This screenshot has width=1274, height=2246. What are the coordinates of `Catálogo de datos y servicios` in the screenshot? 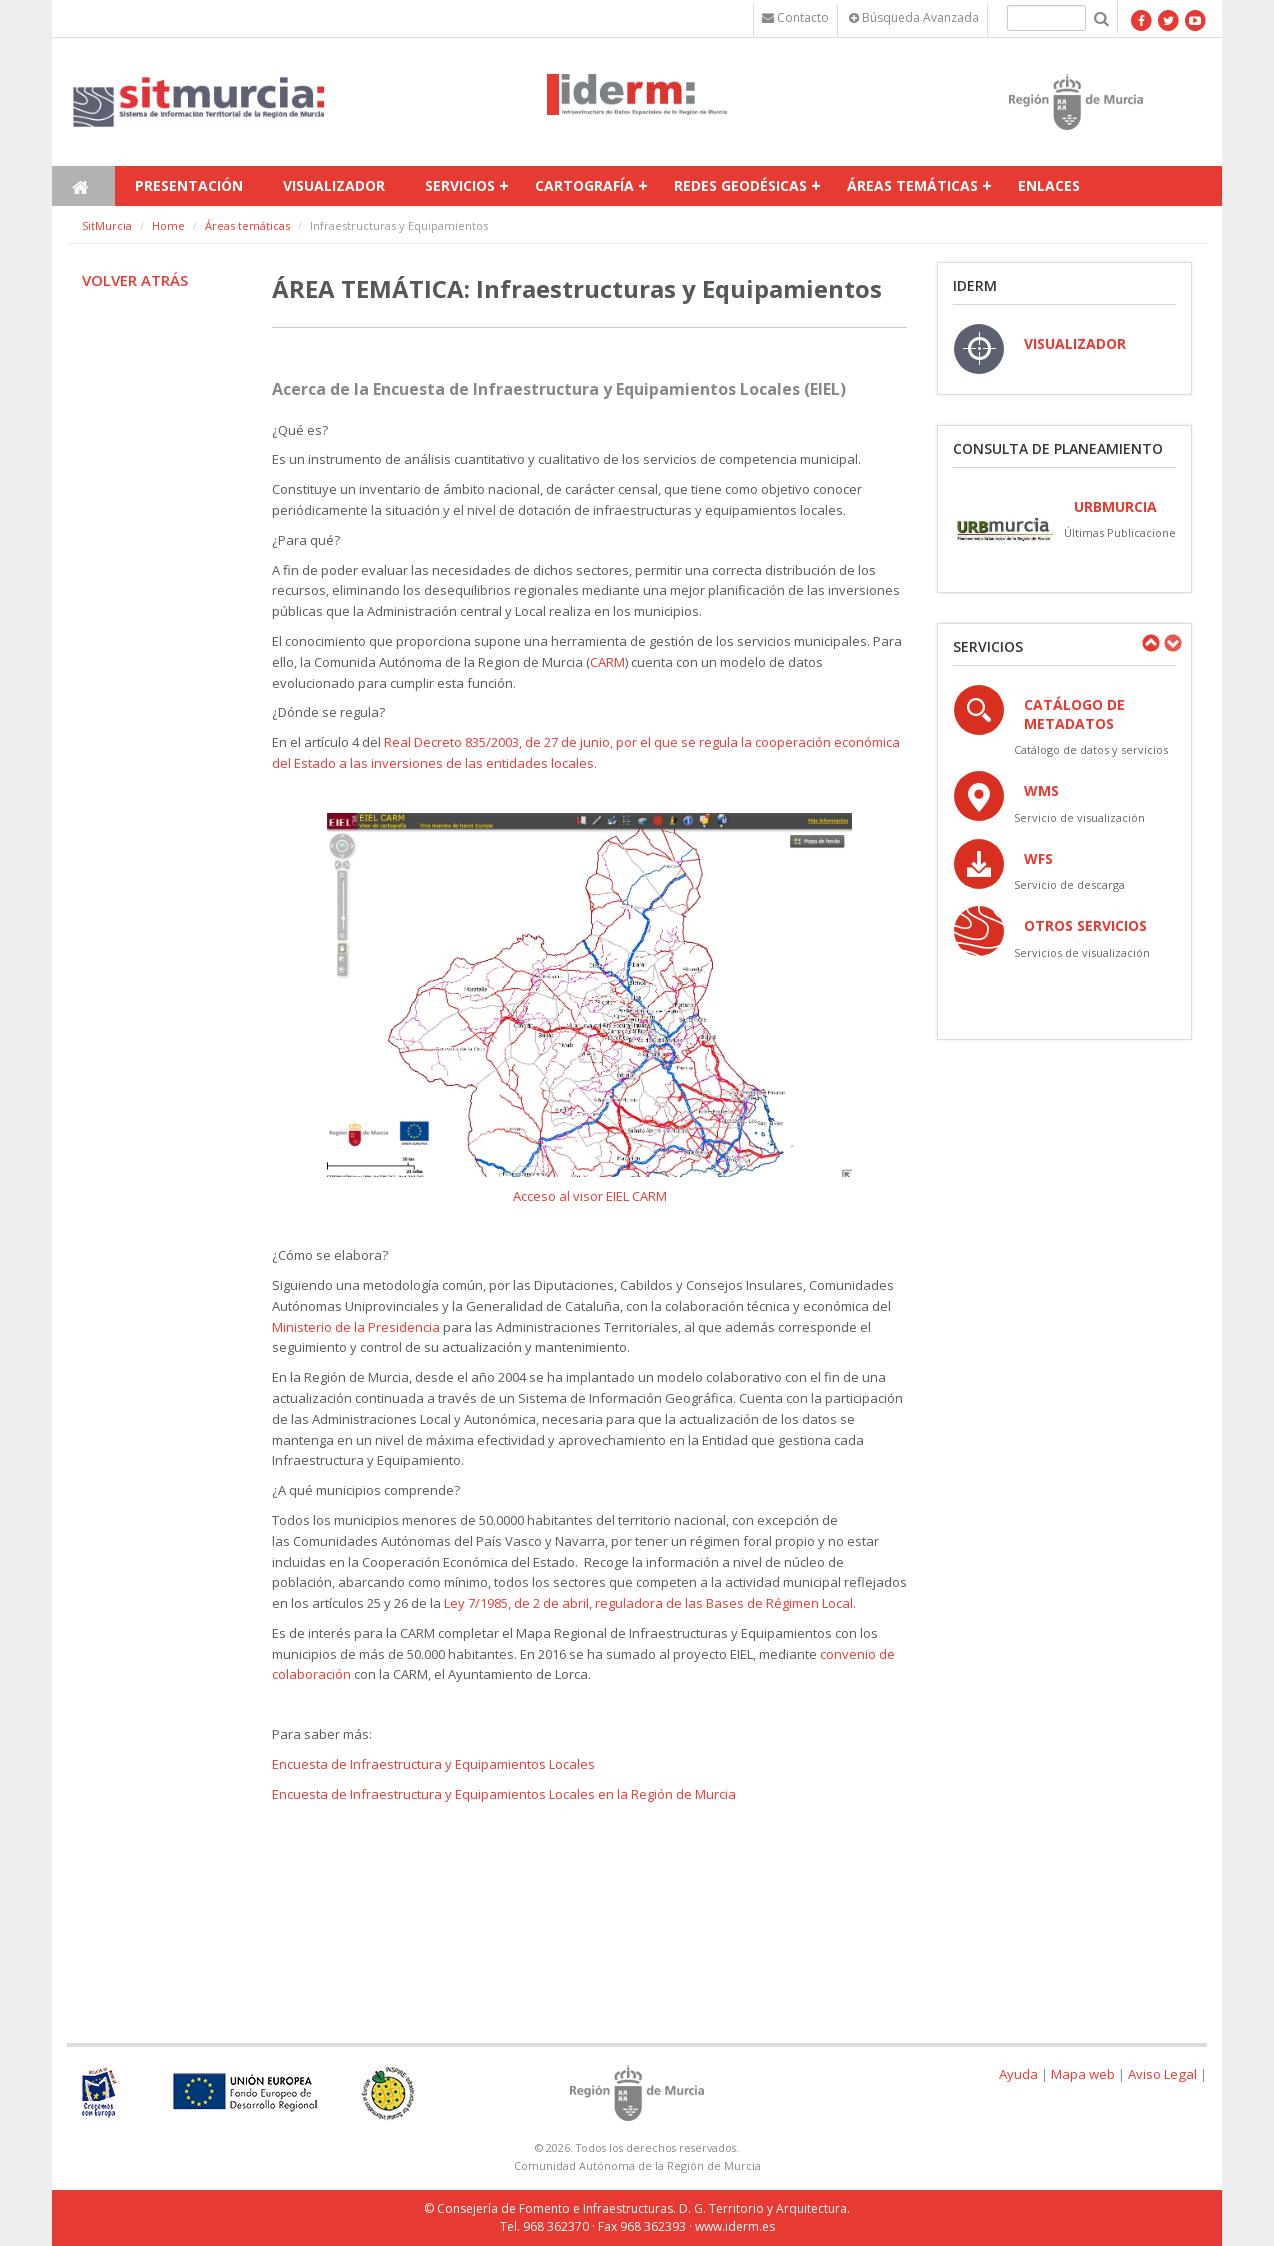 It's located at (1091, 749).